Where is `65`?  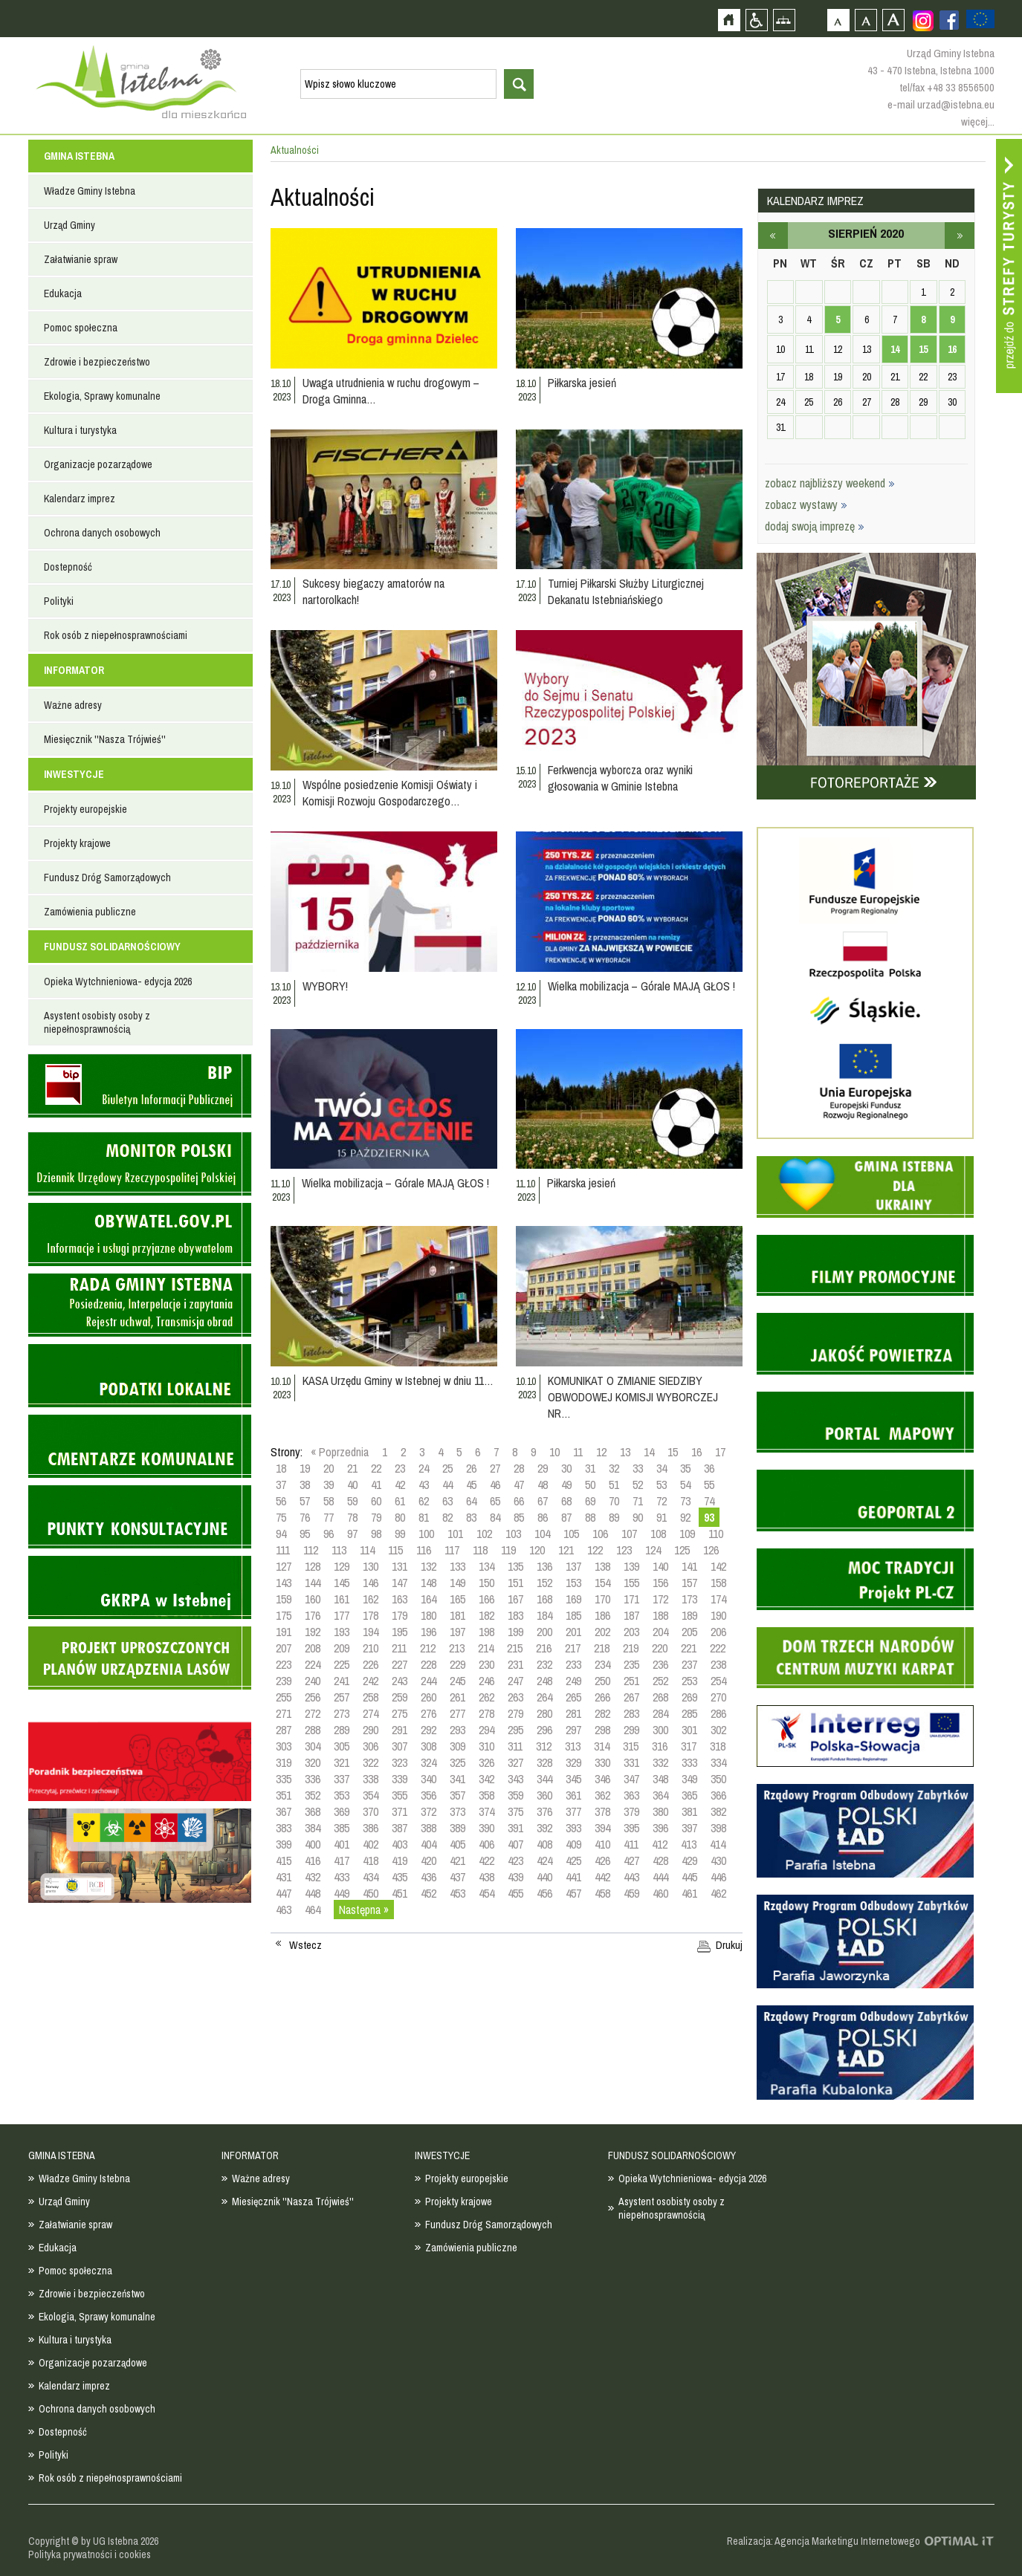 65 is located at coordinates (495, 1501).